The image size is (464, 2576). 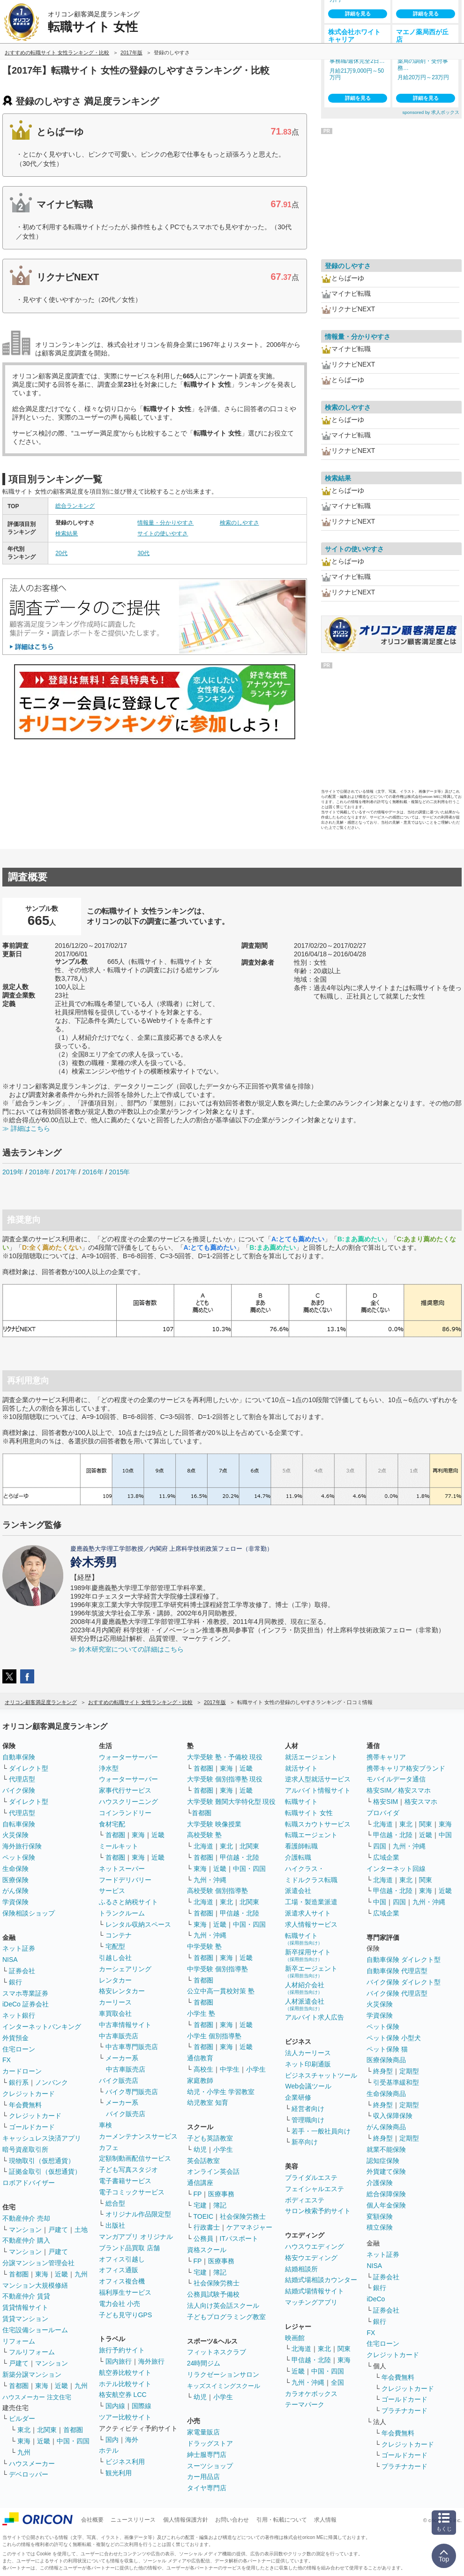 What do you see at coordinates (143, 553) in the screenshot?
I see `30代` at bounding box center [143, 553].